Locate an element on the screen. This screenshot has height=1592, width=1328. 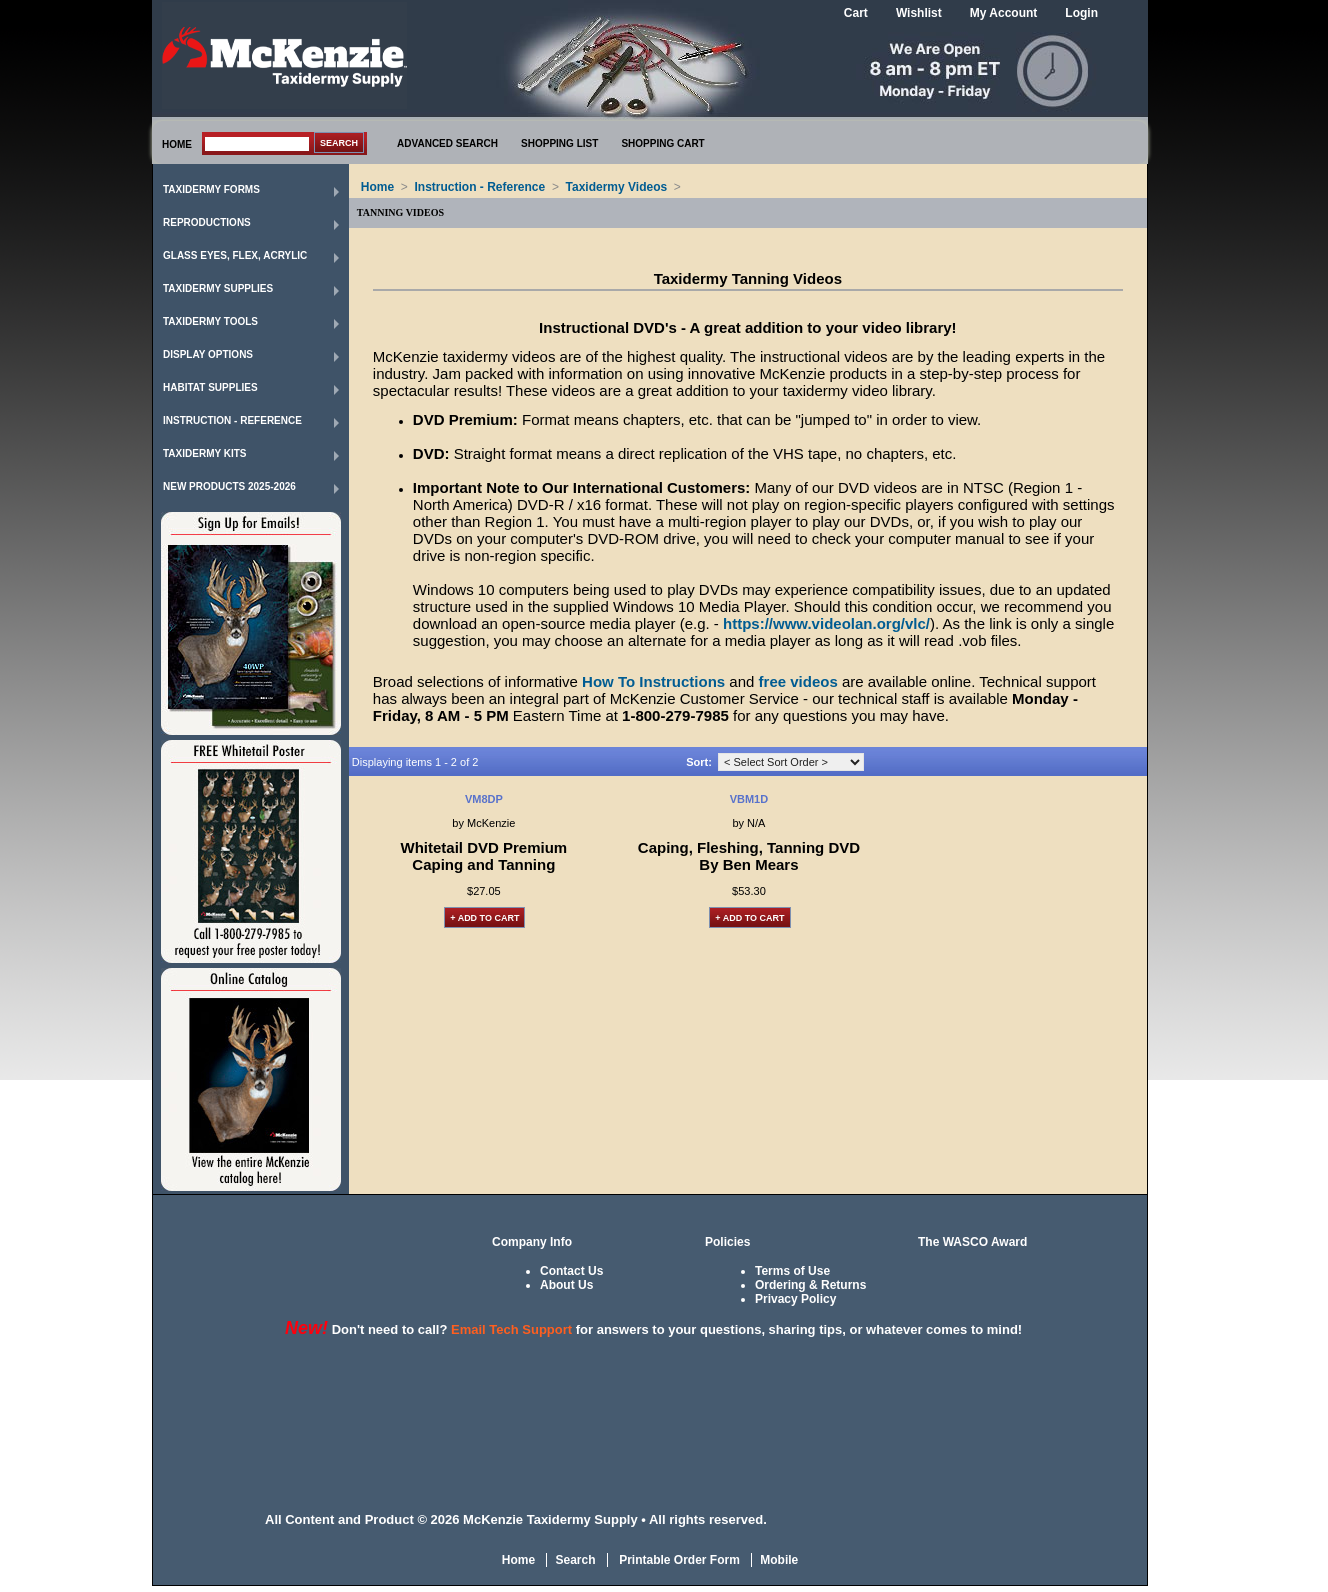
New Products 2025-2026 is located at coordinates (229, 486).